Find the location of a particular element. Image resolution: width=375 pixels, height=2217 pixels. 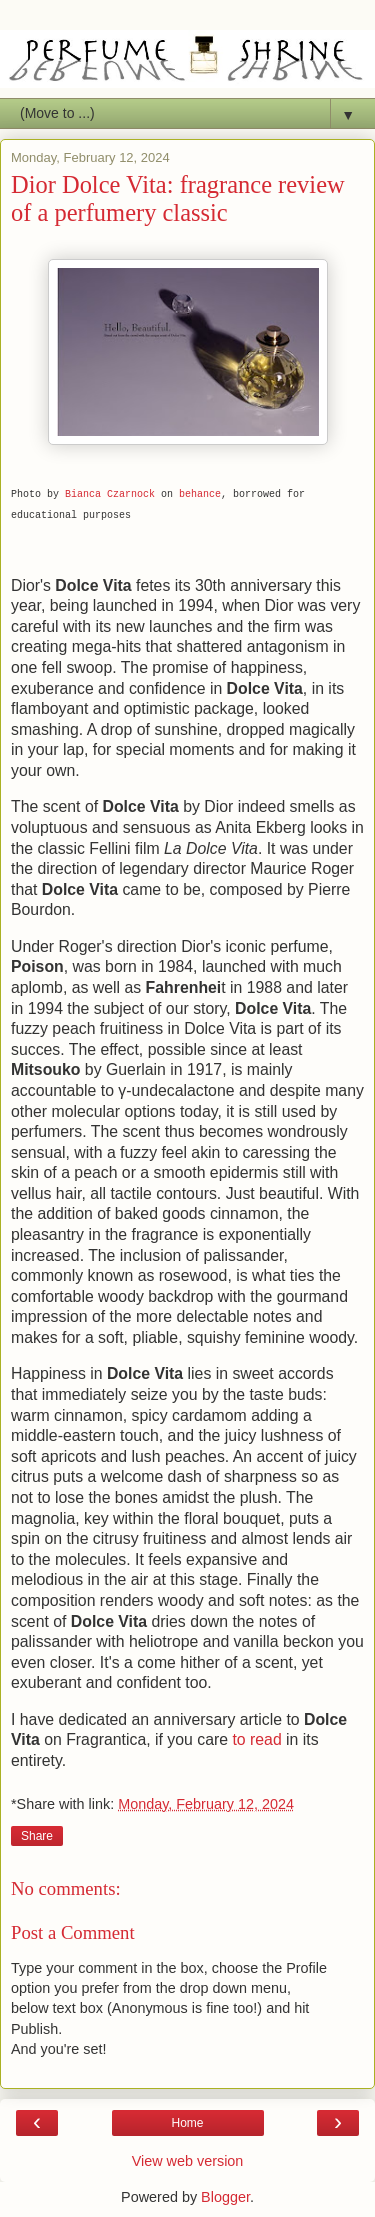

Share is located at coordinates (37, 1836).